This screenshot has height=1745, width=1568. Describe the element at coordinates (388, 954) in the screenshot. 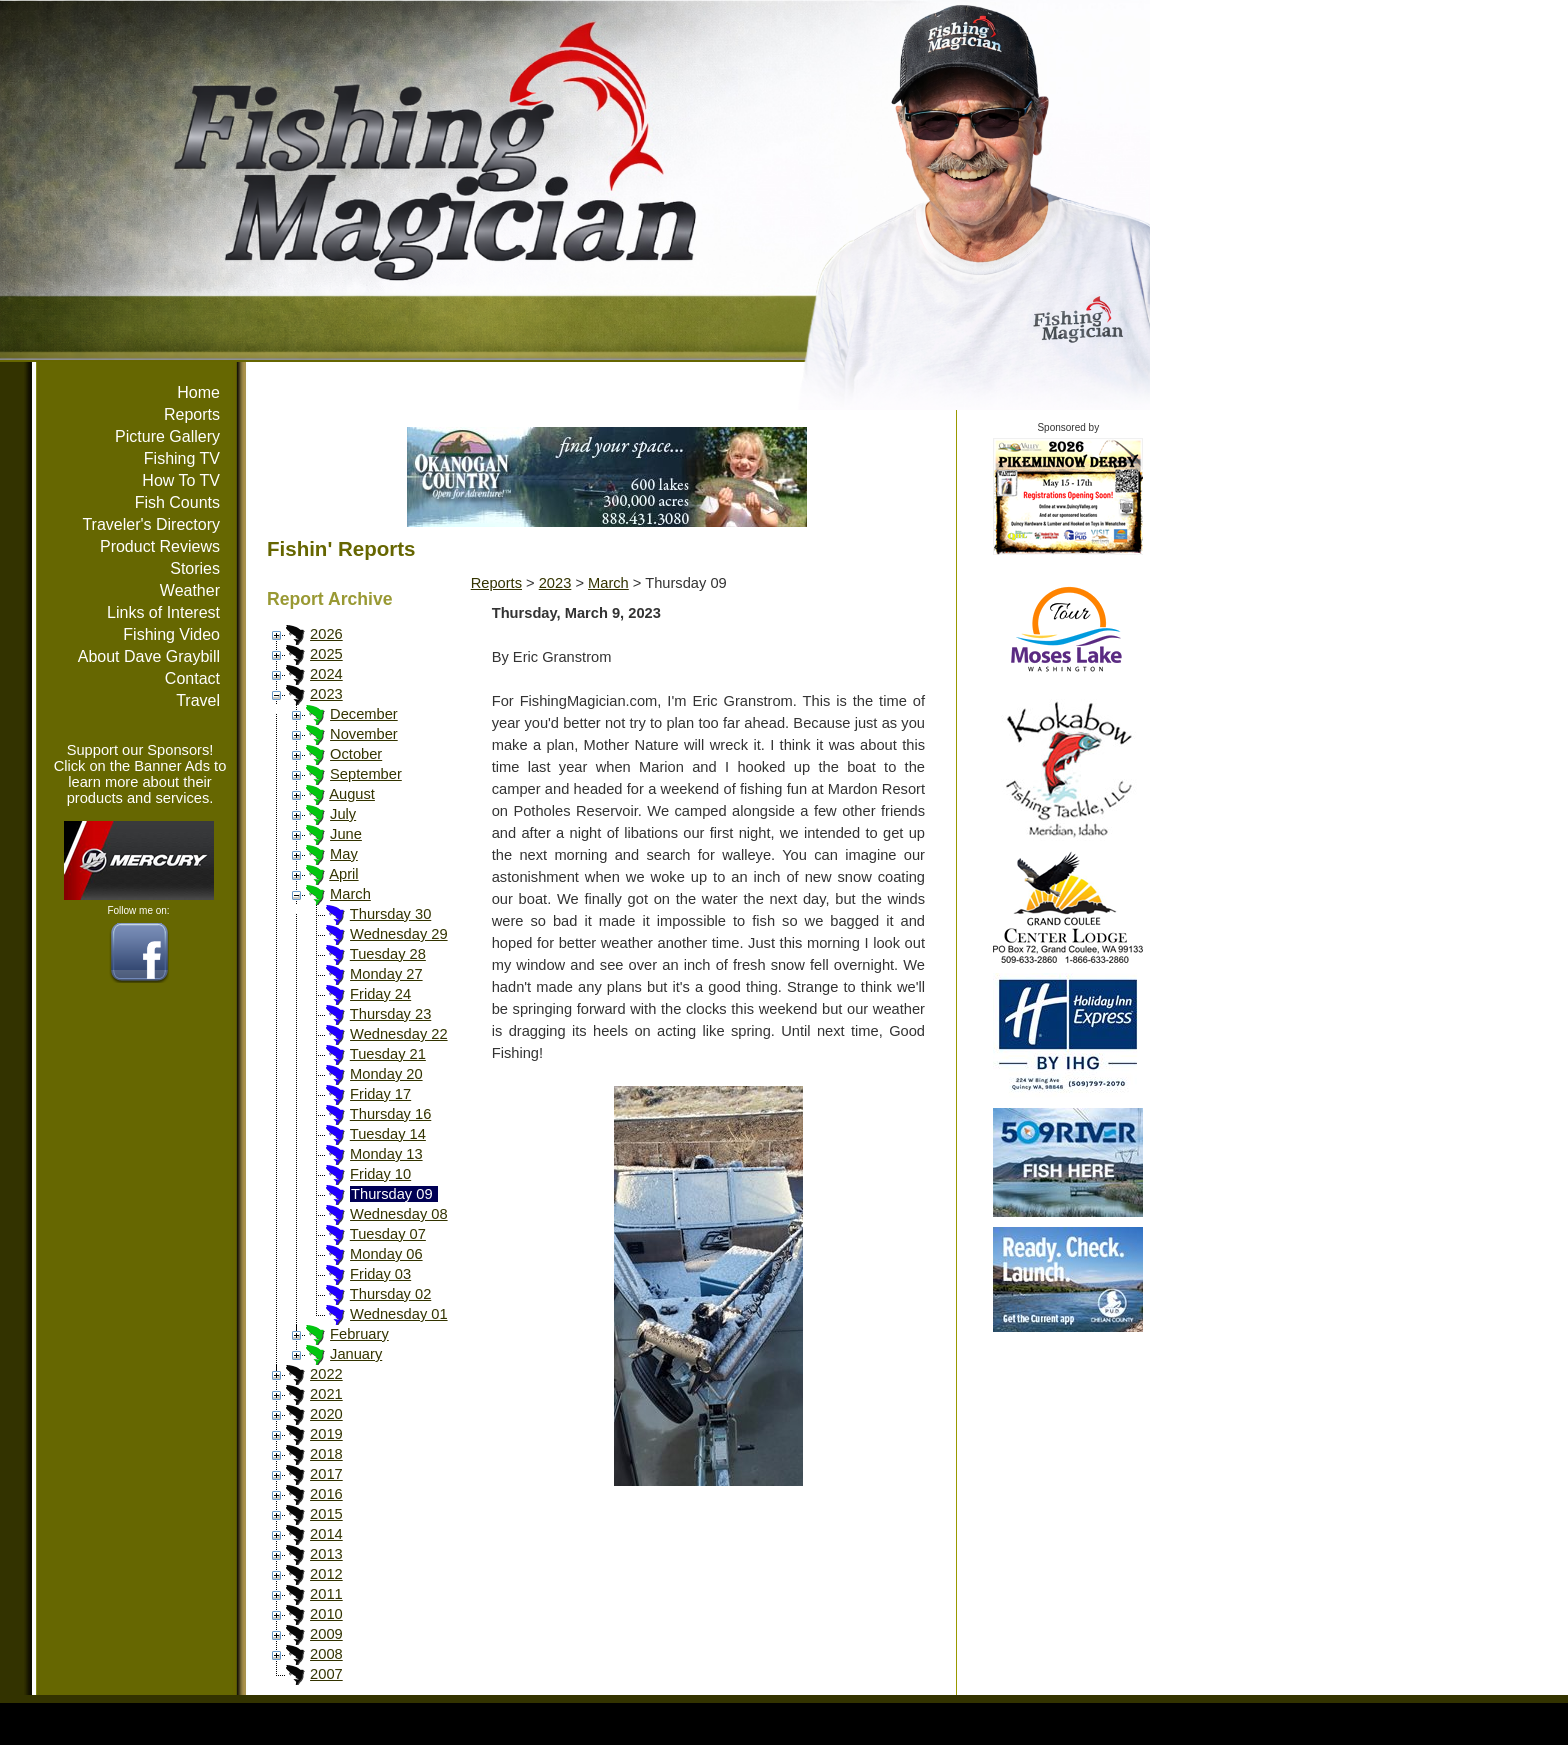

I see `Tuesday 28` at that location.